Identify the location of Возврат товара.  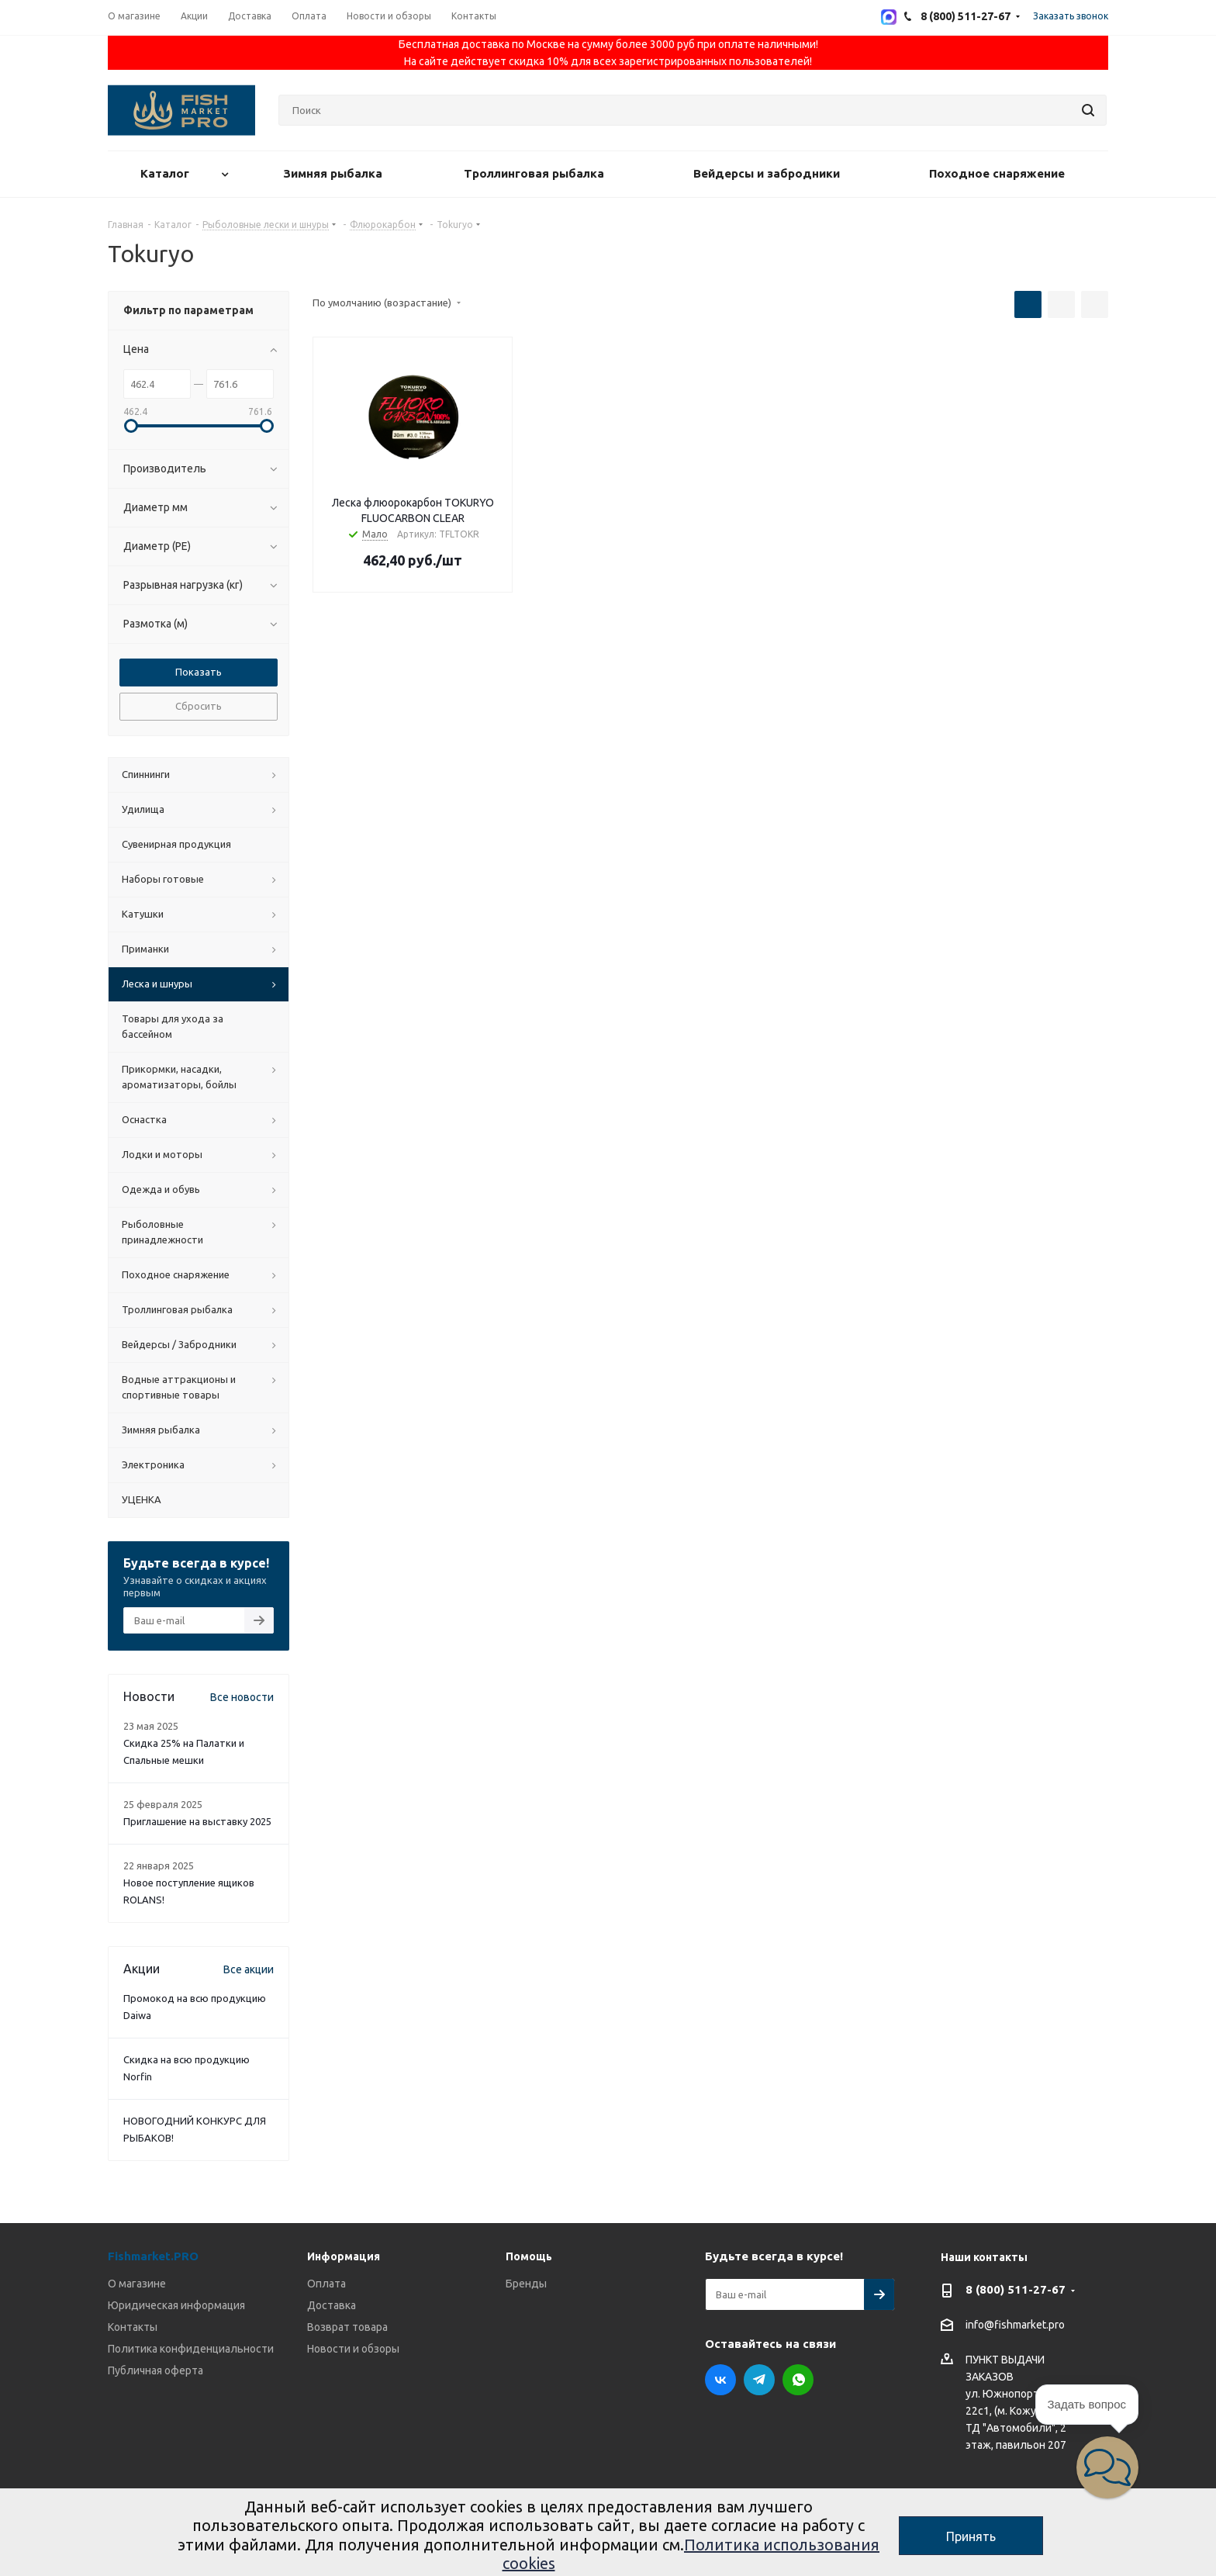
(347, 2327).